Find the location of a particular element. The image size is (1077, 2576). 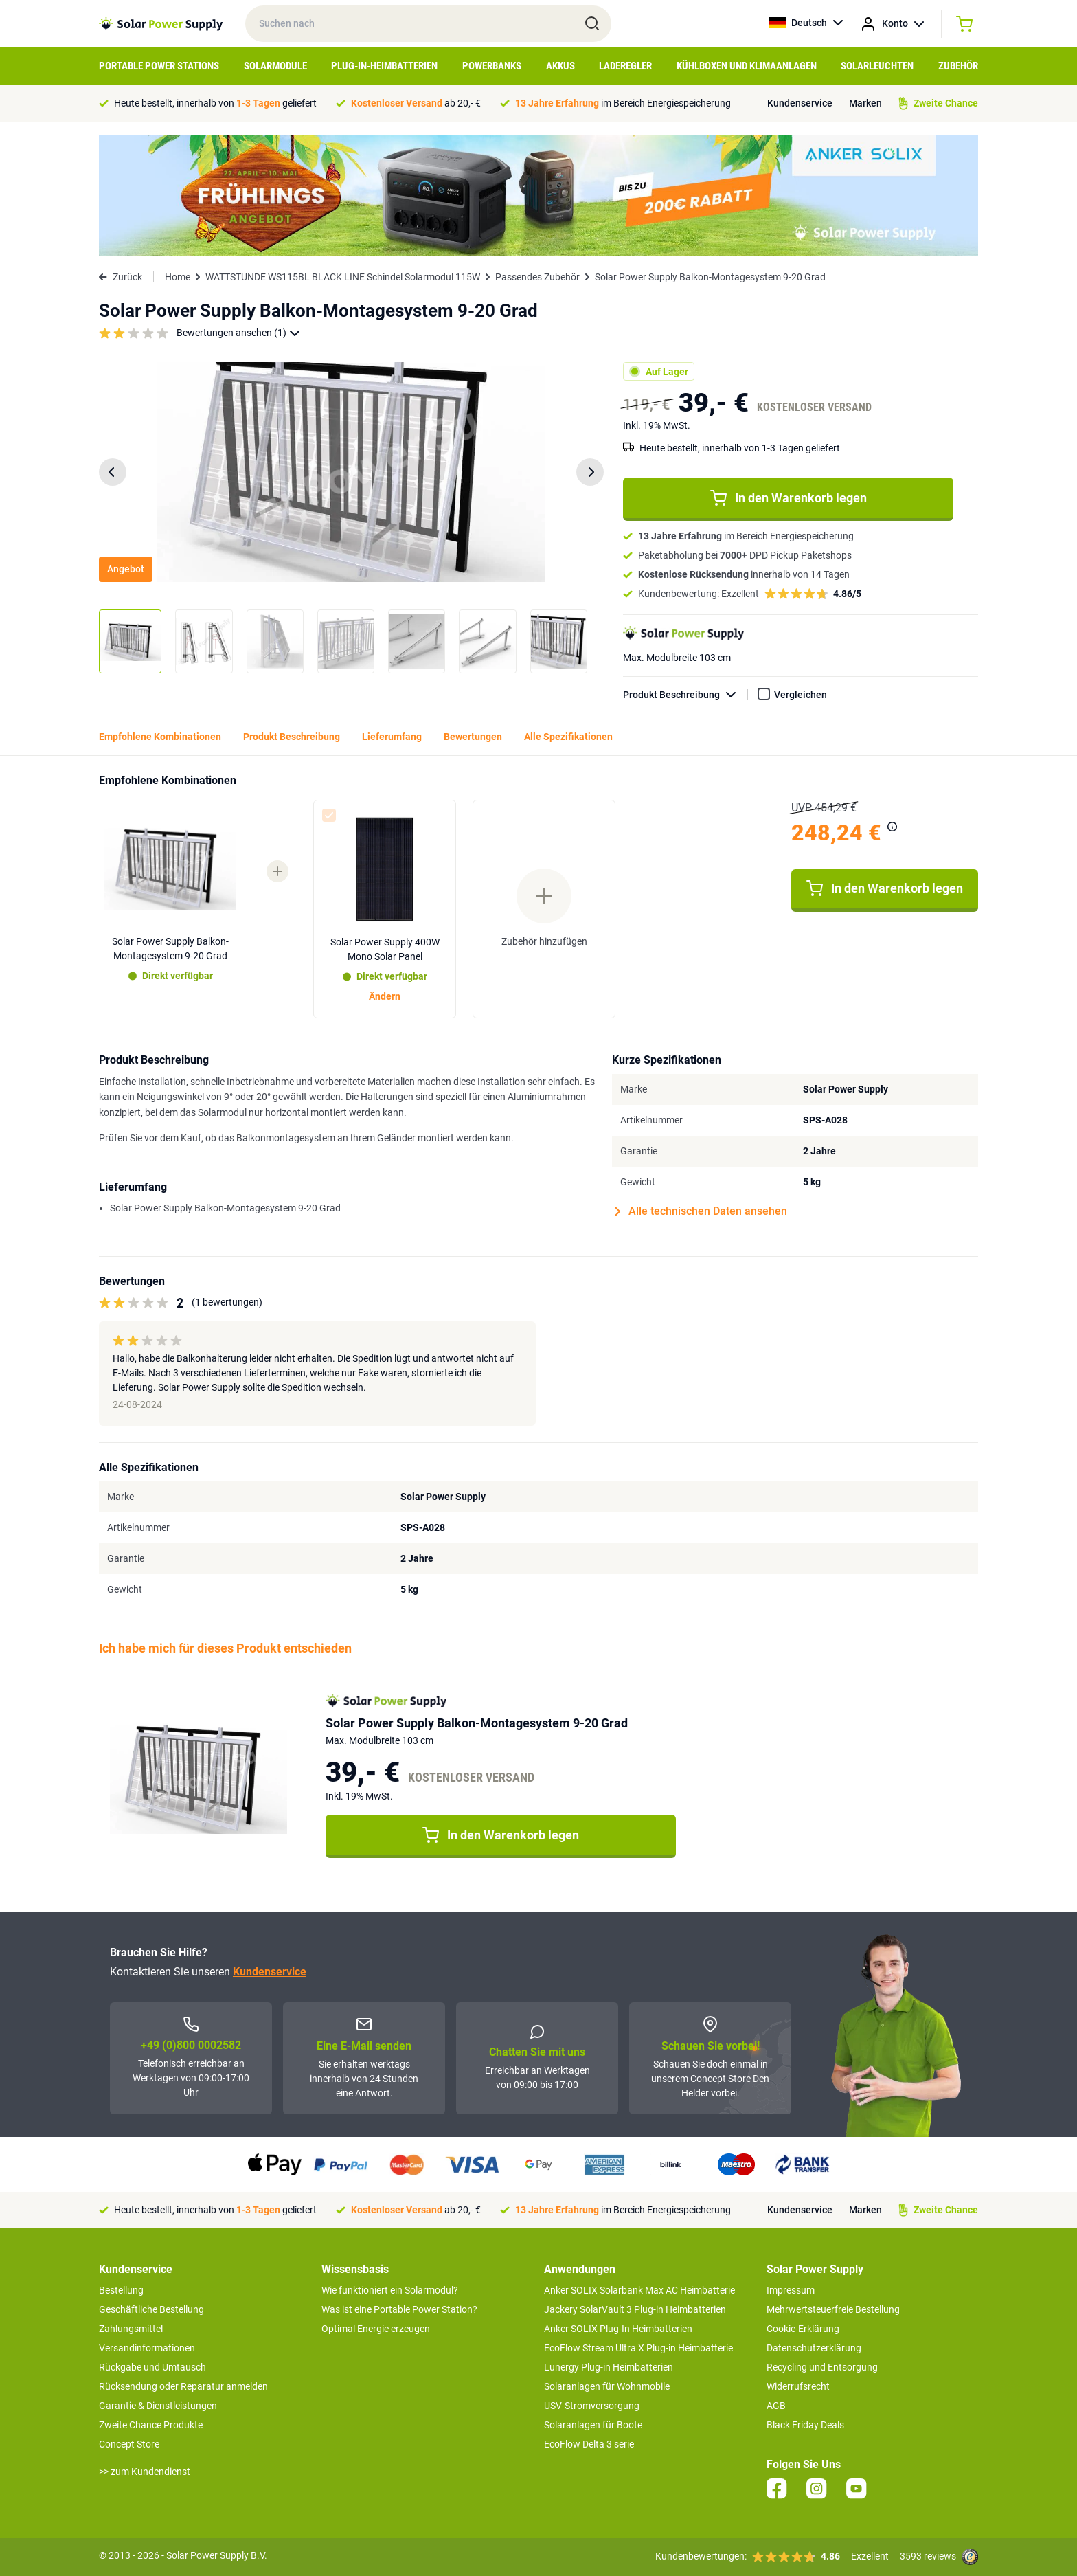

Zubehör is located at coordinates (958, 66).